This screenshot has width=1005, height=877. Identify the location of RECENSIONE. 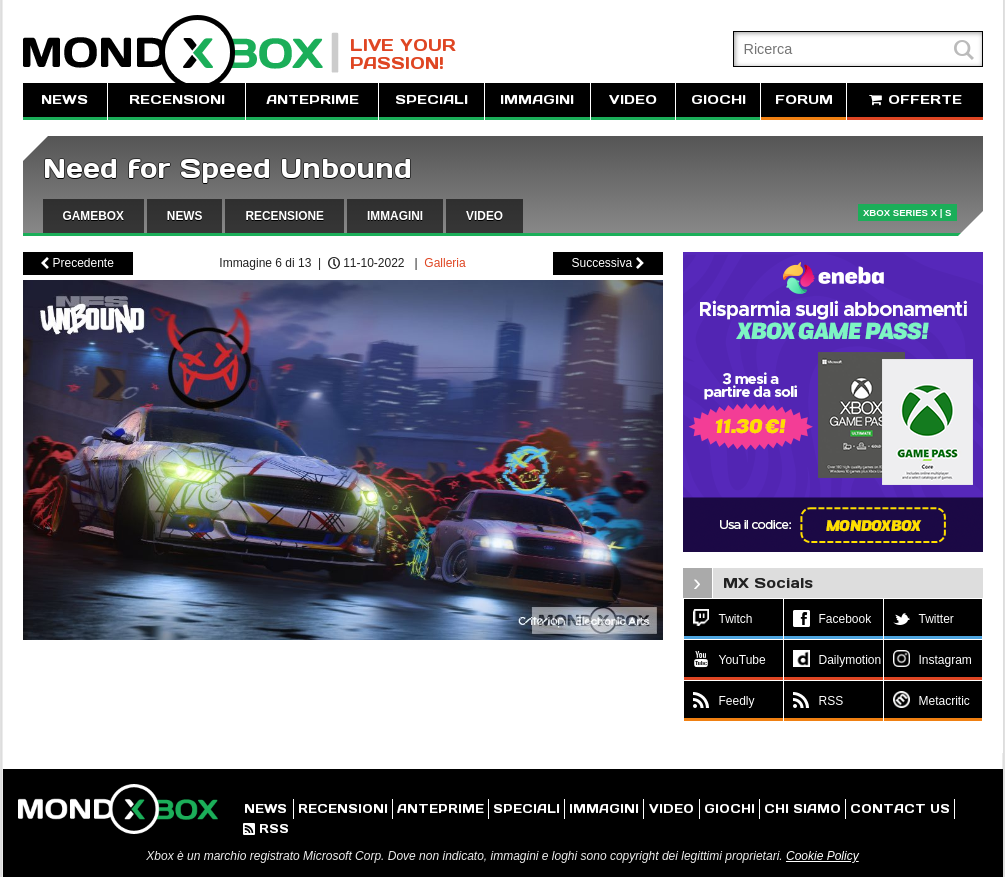
(284, 216).